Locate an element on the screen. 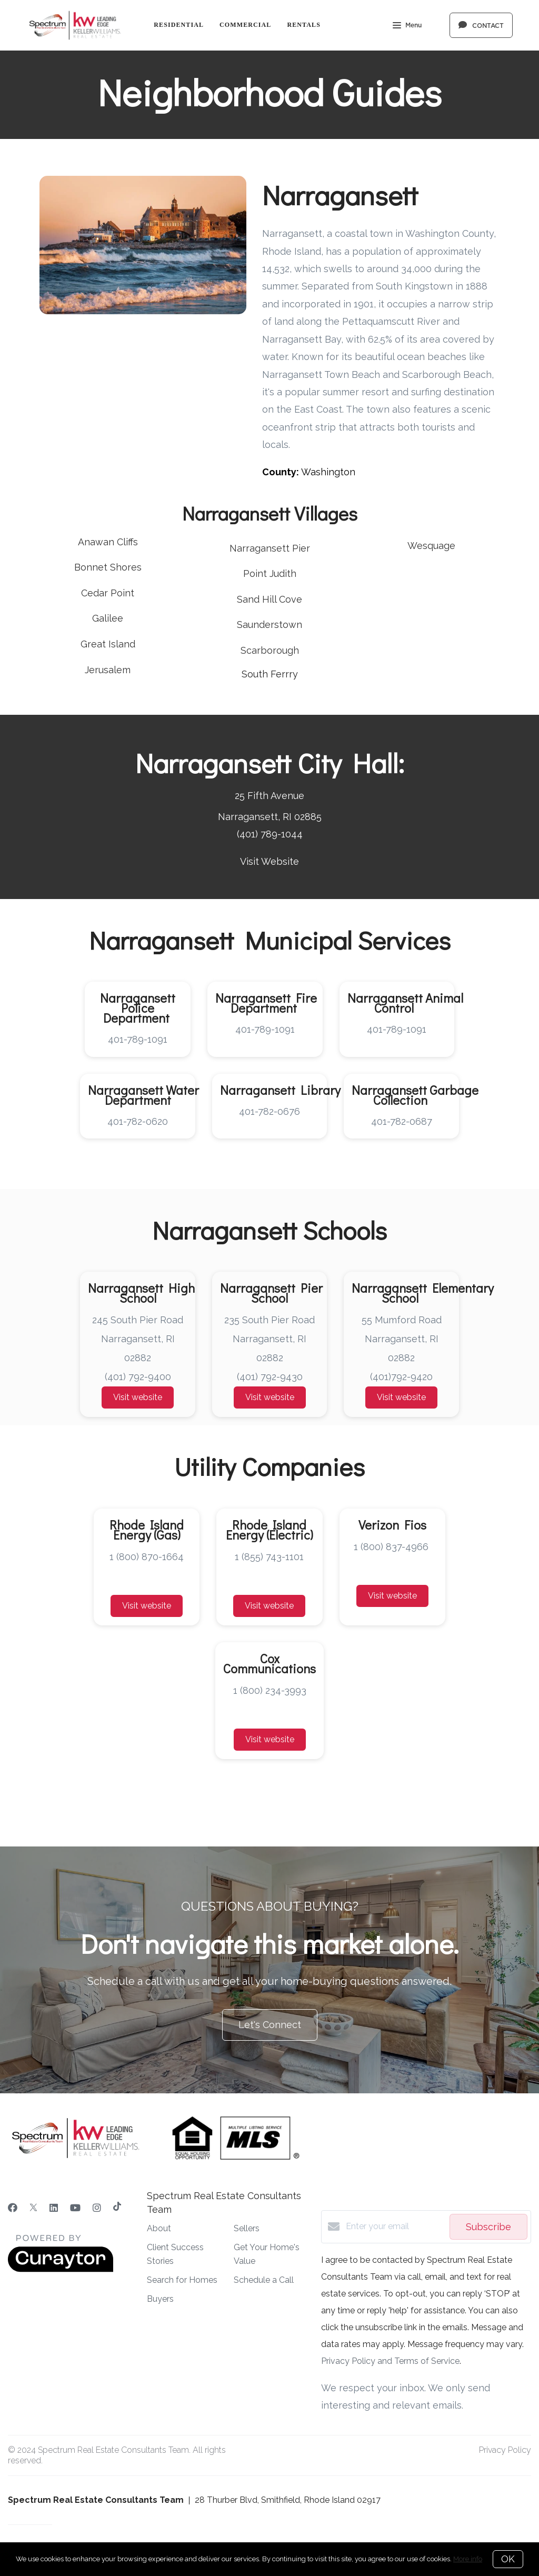  Residential is located at coordinates (179, 24).